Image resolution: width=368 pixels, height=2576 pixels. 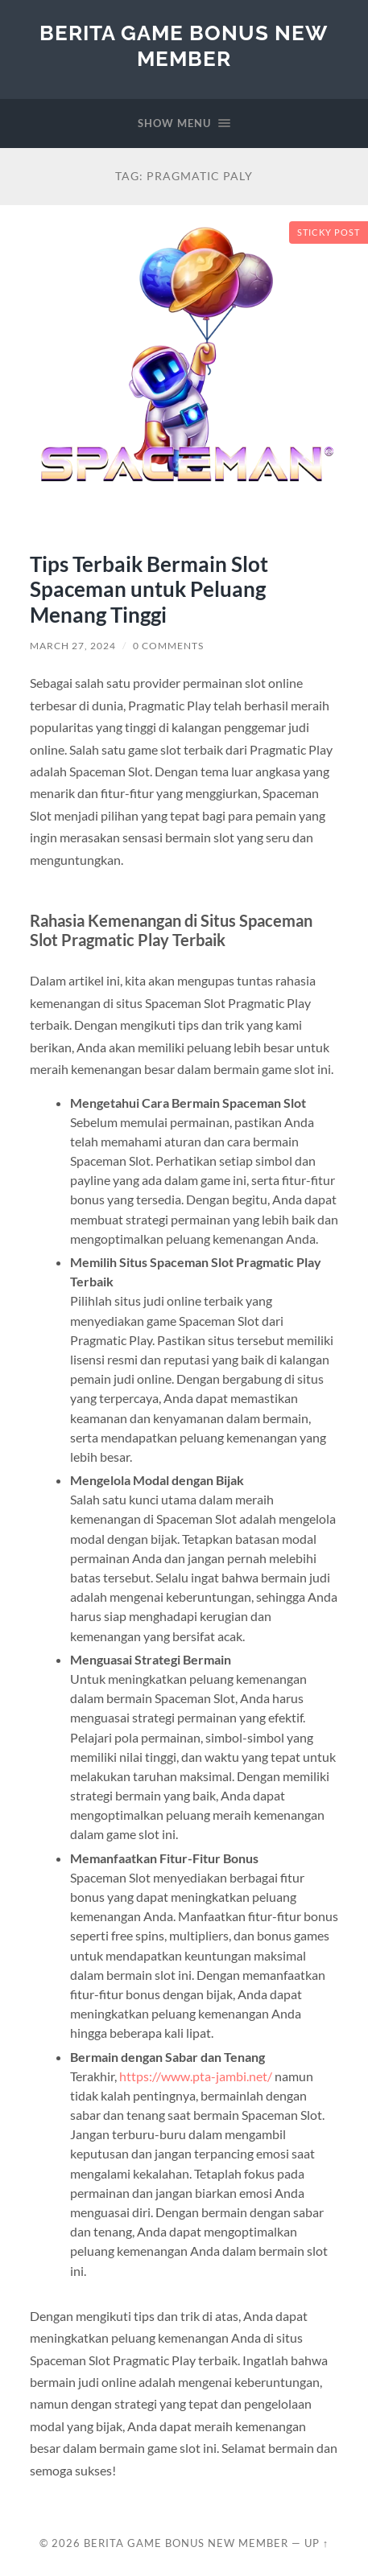 I want to click on Berita Game Bonus New Member, so click(x=183, y=45).